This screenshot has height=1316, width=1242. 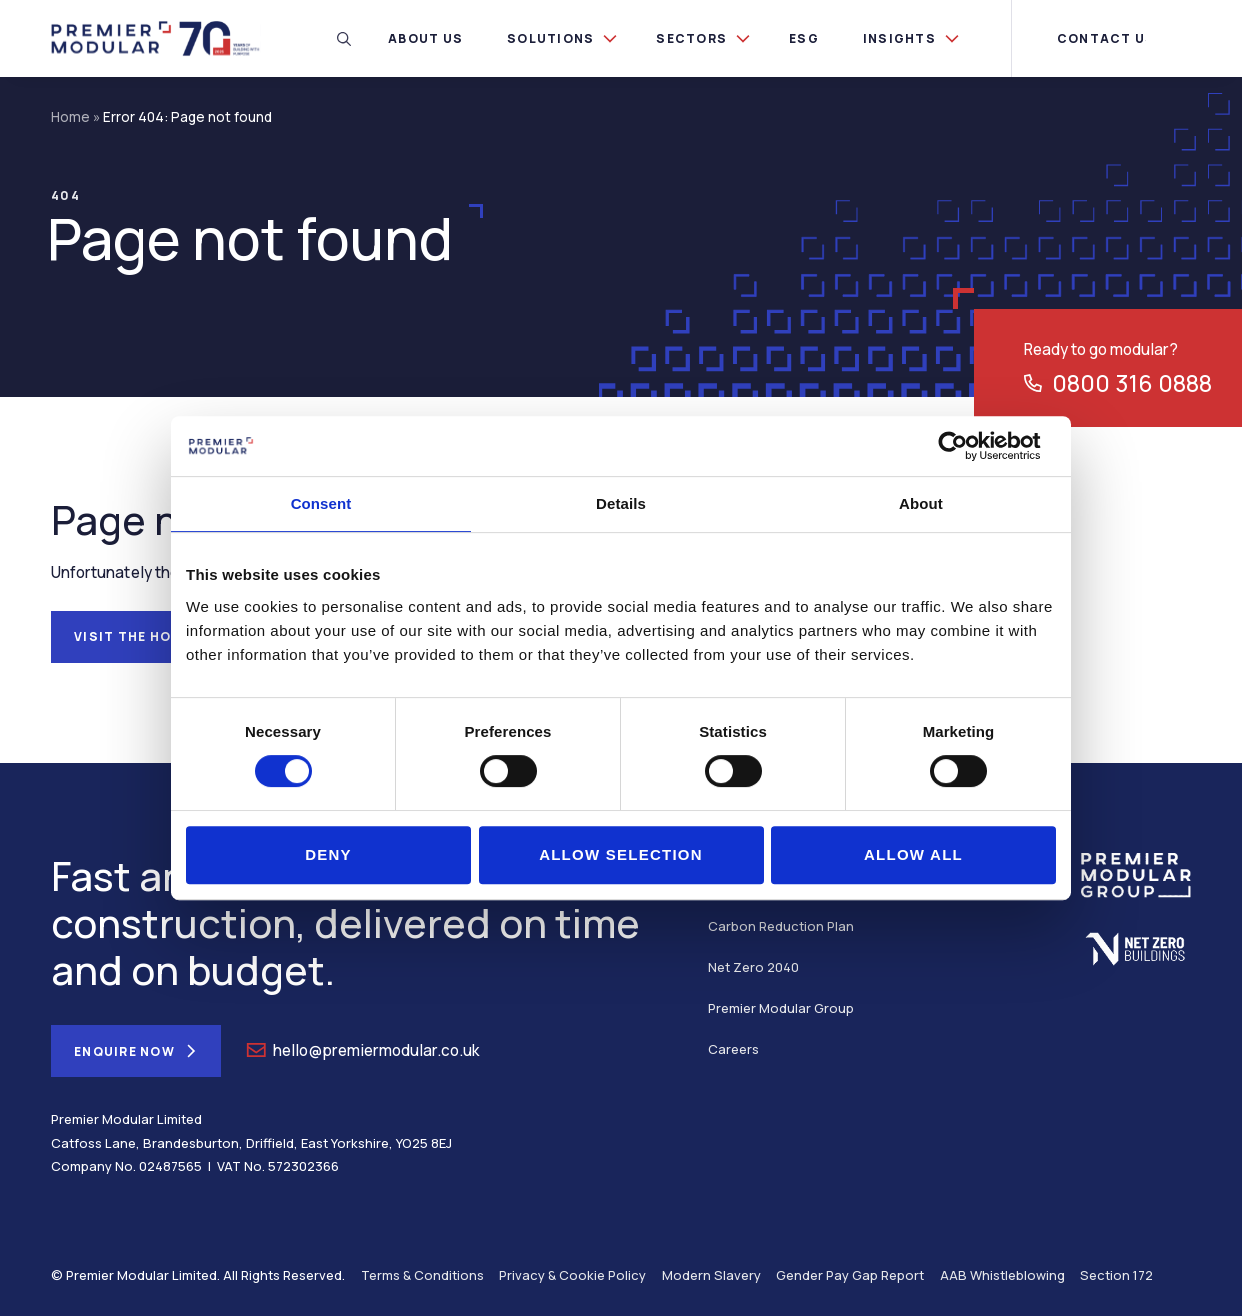 What do you see at coordinates (781, 926) in the screenshot?
I see `Carbon Reduction Plan` at bounding box center [781, 926].